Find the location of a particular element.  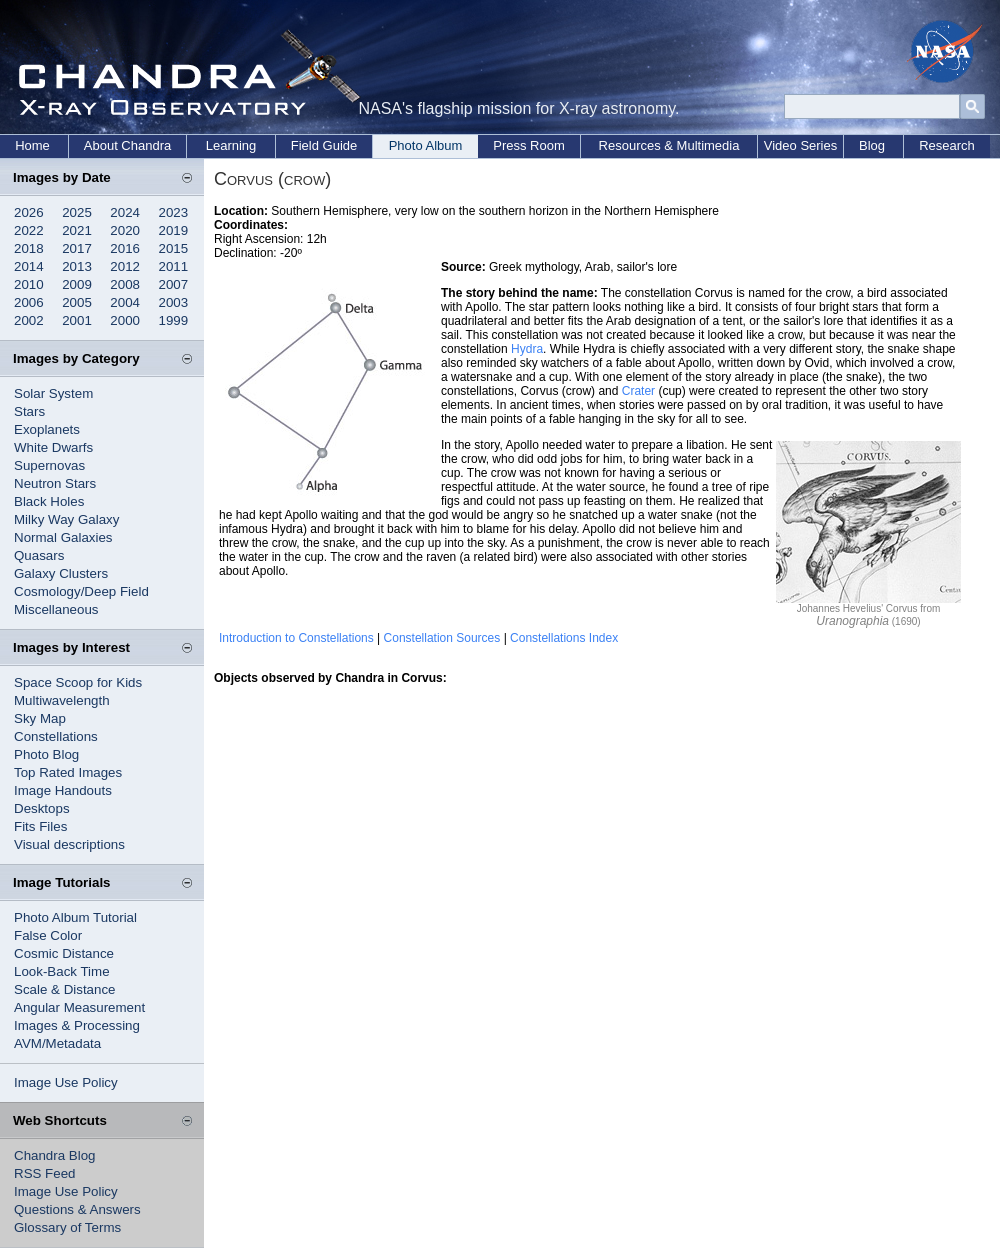

Space Scoop for Kids is located at coordinates (78, 682).